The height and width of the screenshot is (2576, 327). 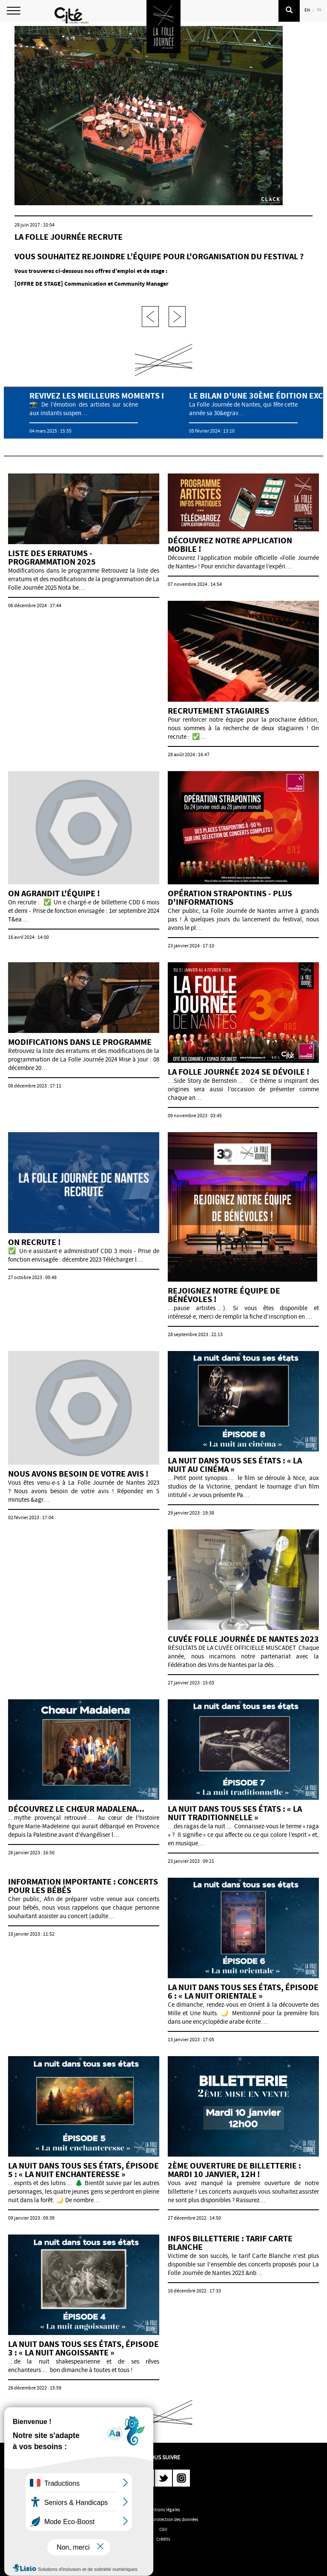 What do you see at coordinates (163, 2519) in the screenshot?
I see `Politique de protection des données` at bounding box center [163, 2519].